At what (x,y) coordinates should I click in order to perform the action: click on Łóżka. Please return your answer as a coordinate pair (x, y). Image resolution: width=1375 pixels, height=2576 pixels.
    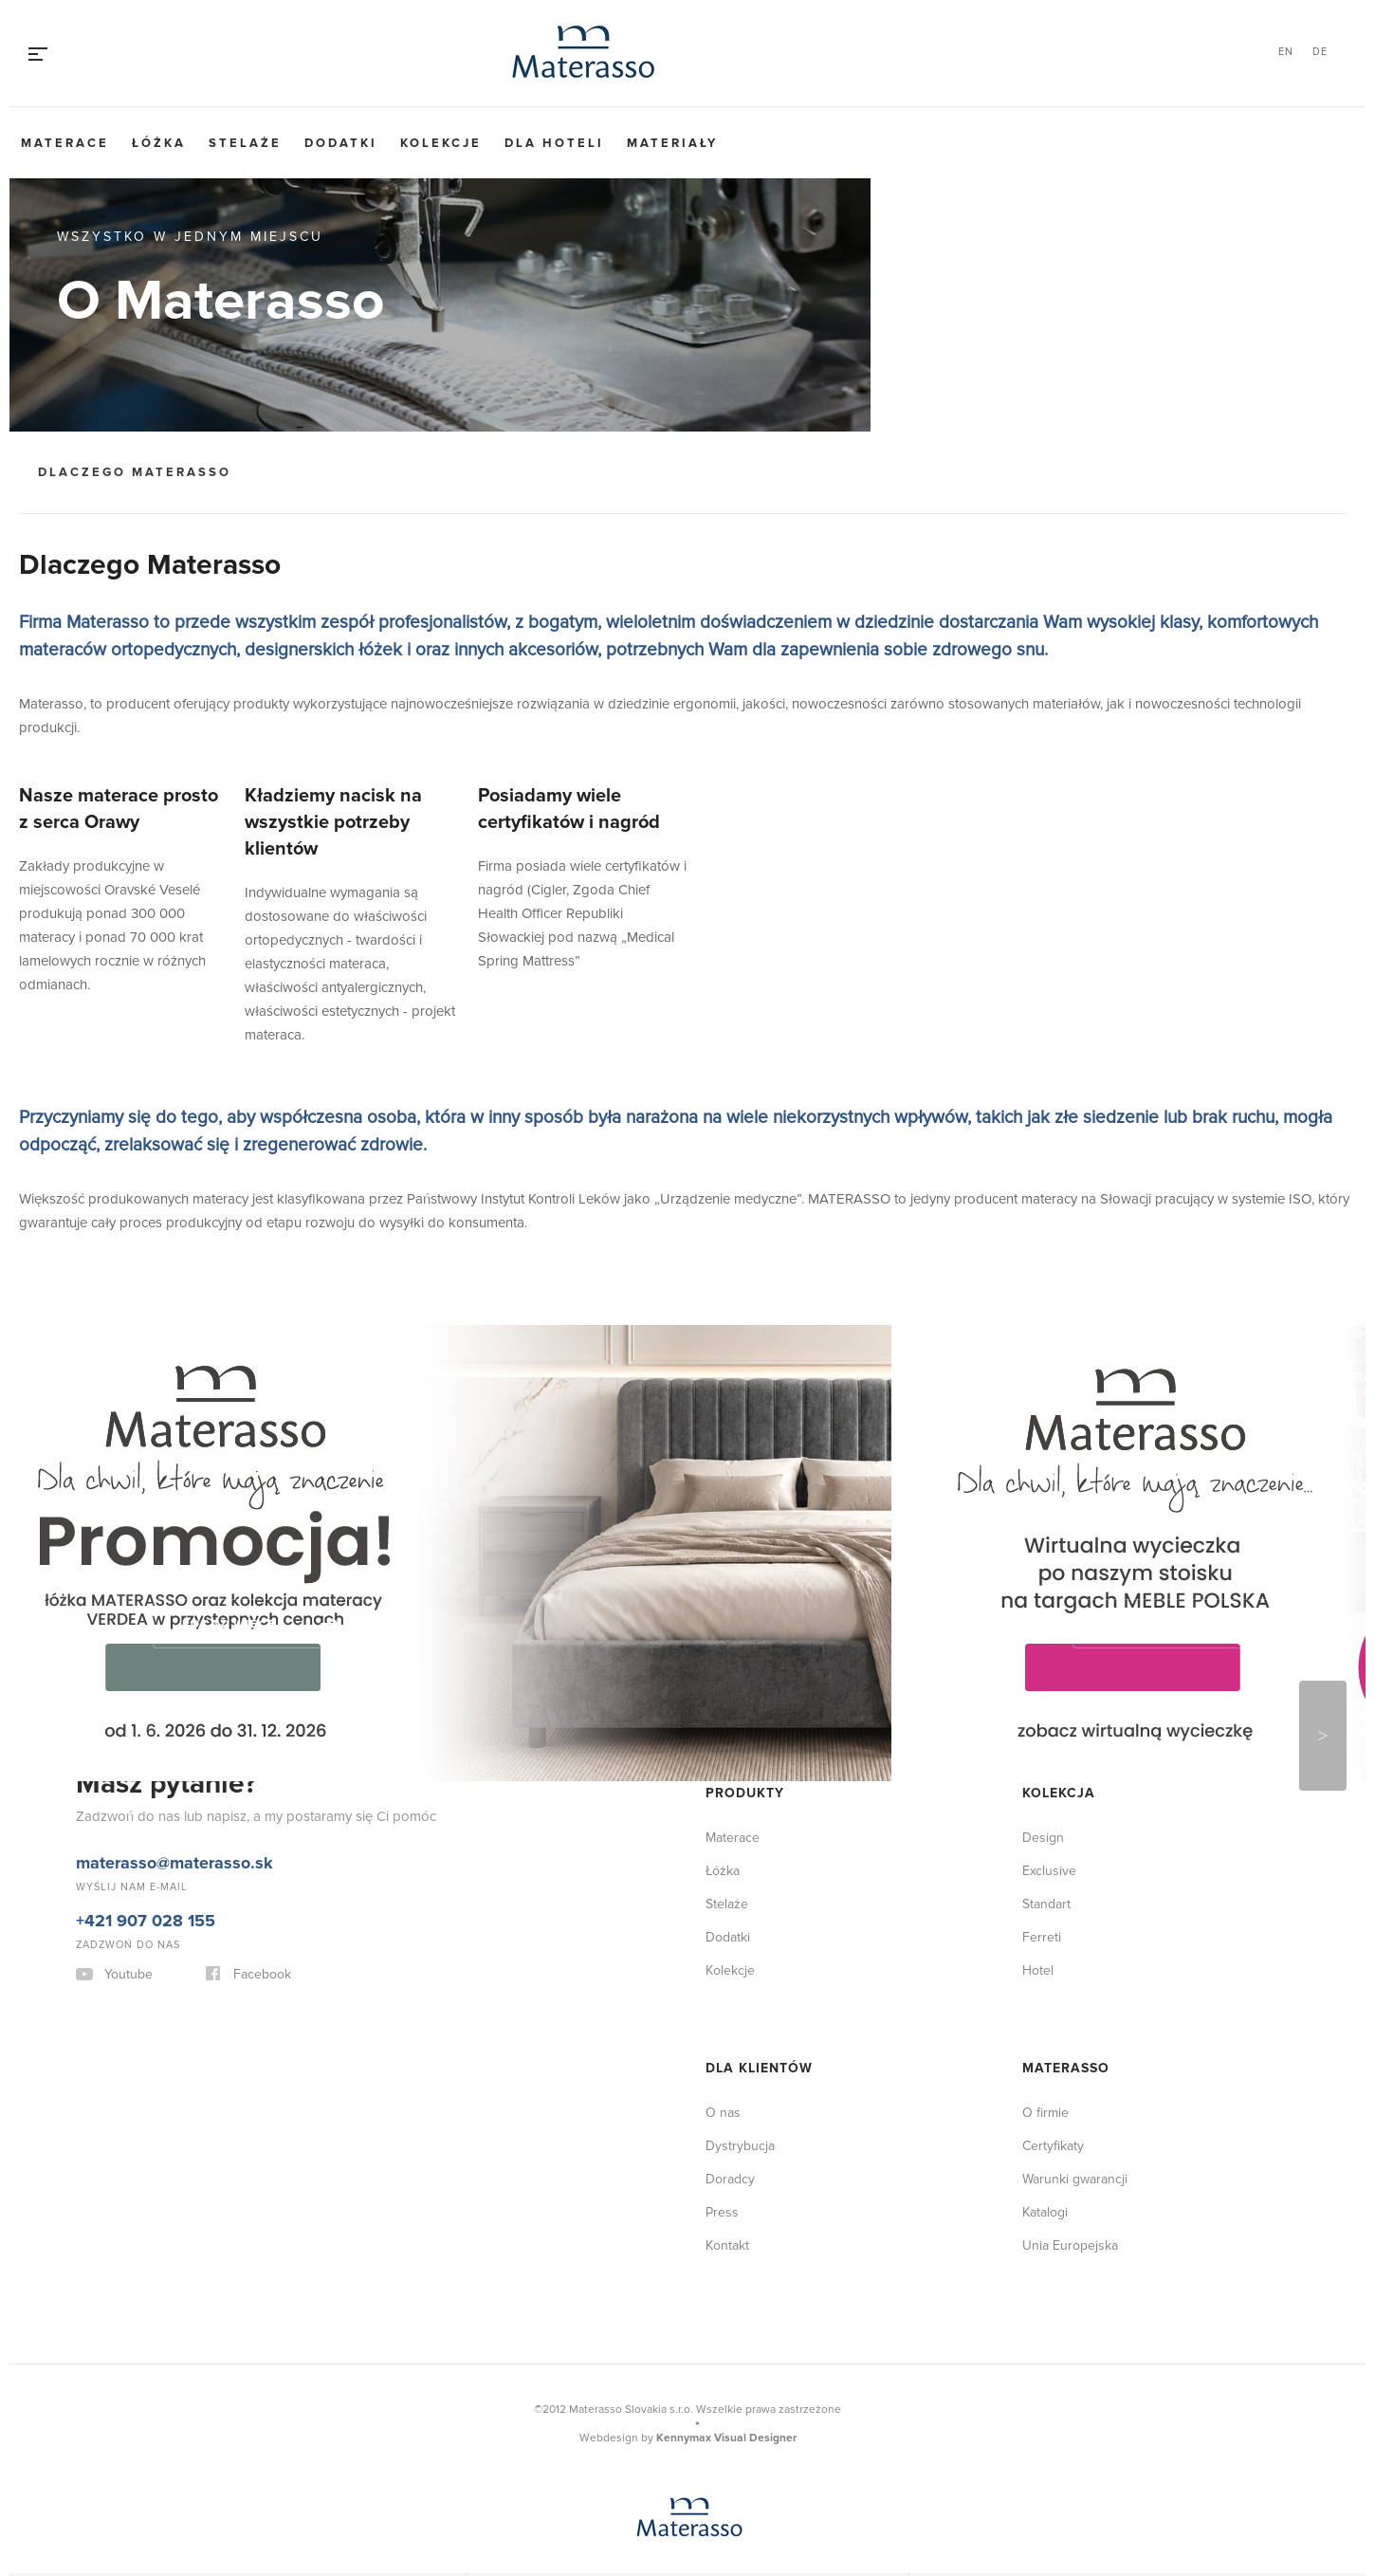
    Looking at the image, I should click on (159, 143).